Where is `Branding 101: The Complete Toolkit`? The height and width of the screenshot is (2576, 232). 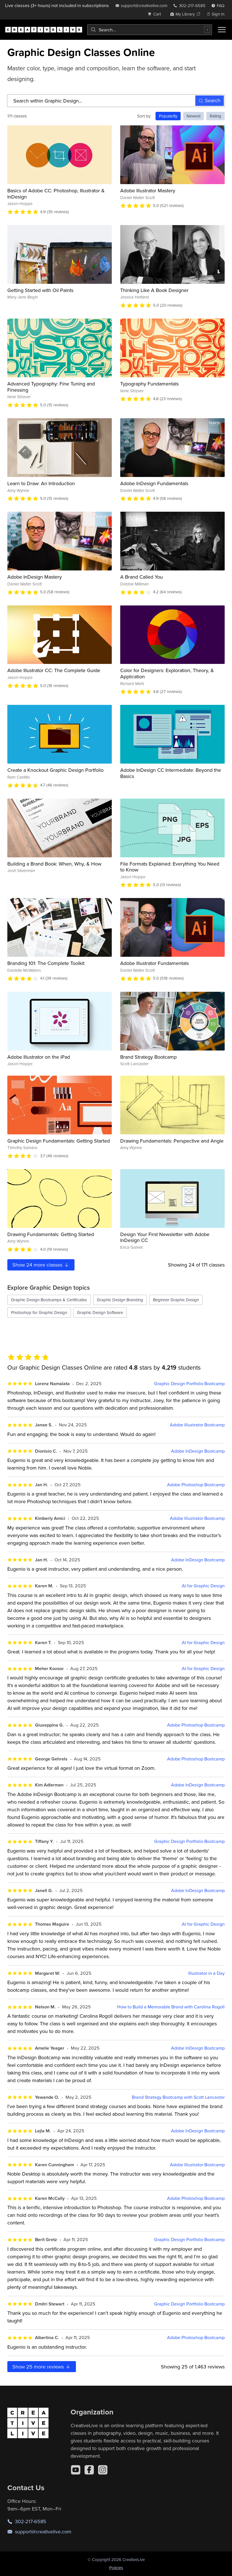
Branding 101: The Complete Toolkit is located at coordinates (45, 963).